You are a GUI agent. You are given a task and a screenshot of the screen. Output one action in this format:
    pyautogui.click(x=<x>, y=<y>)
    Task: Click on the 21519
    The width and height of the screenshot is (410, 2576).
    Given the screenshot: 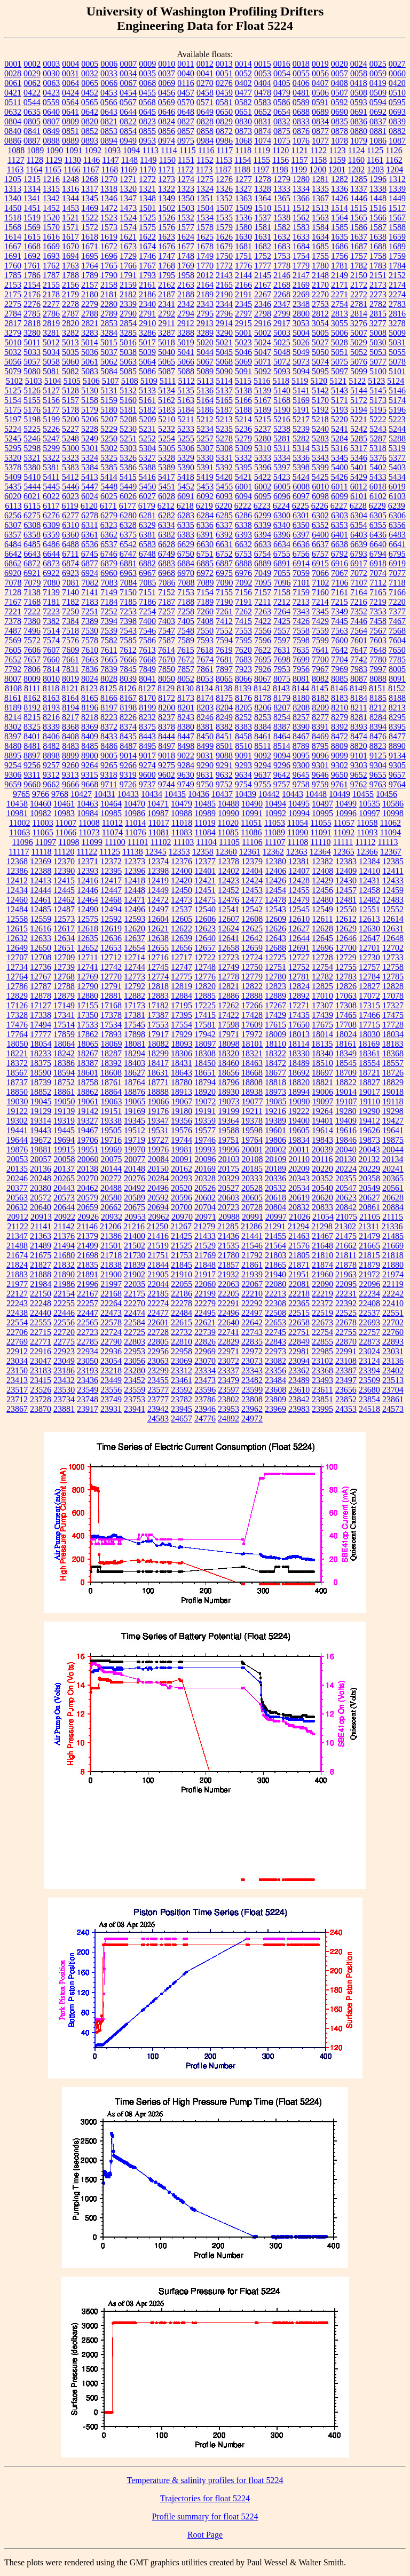 What is the action you would take?
    pyautogui.click(x=158, y=1245)
    